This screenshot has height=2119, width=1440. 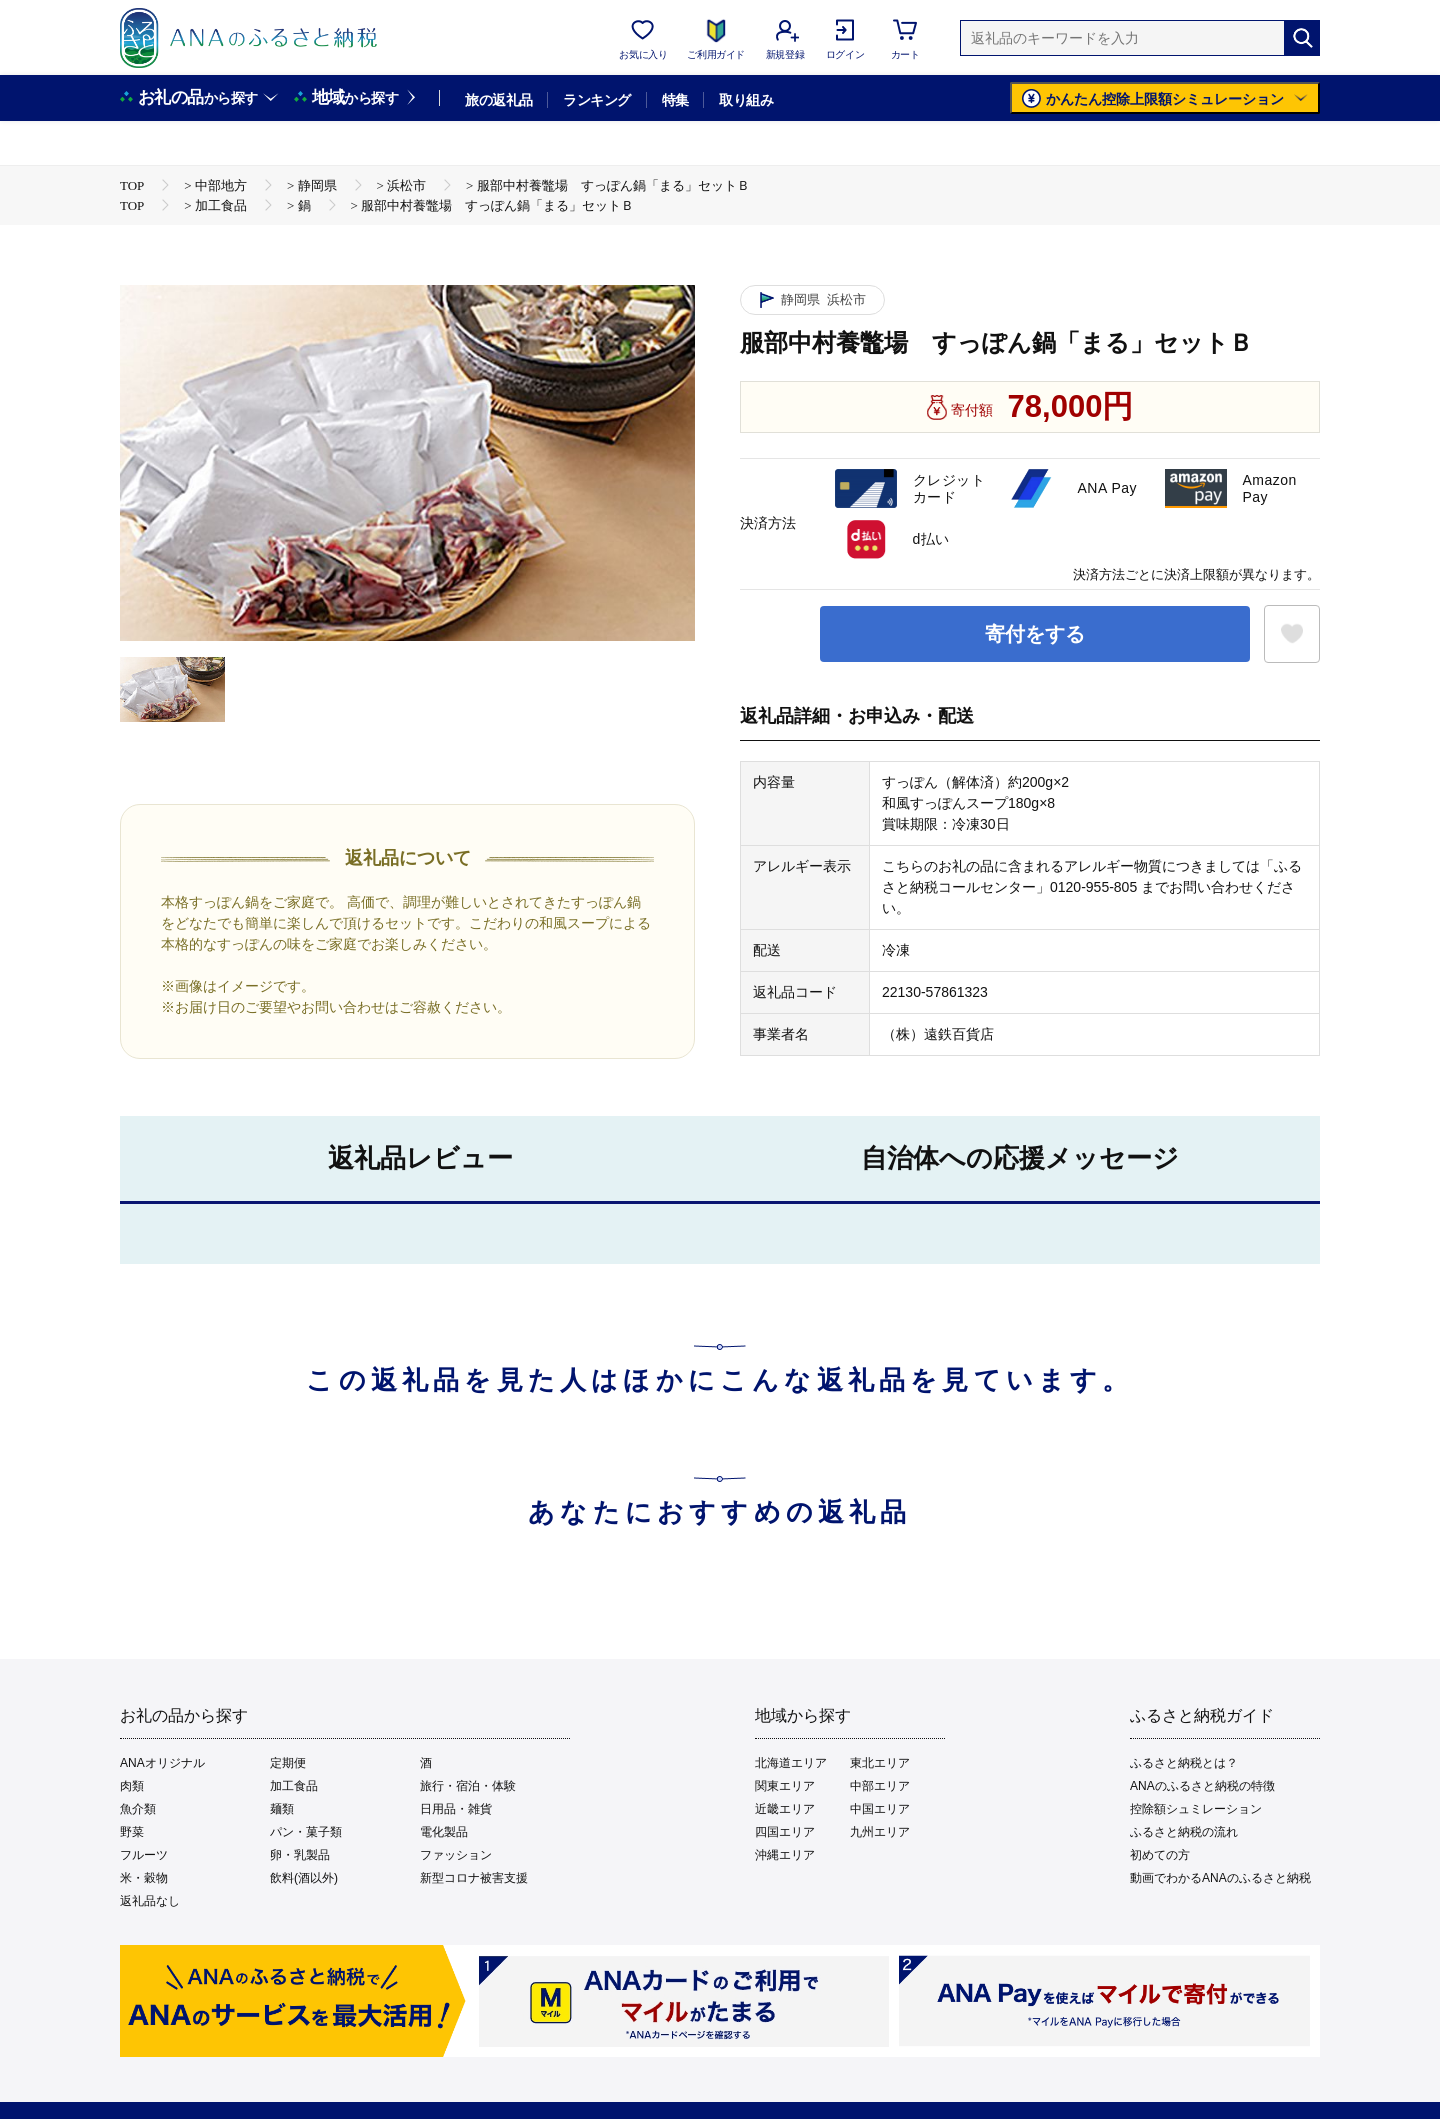 What do you see at coordinates (675, 100) in the screenshot?
I see `特集` at bounding box center [675, 100].